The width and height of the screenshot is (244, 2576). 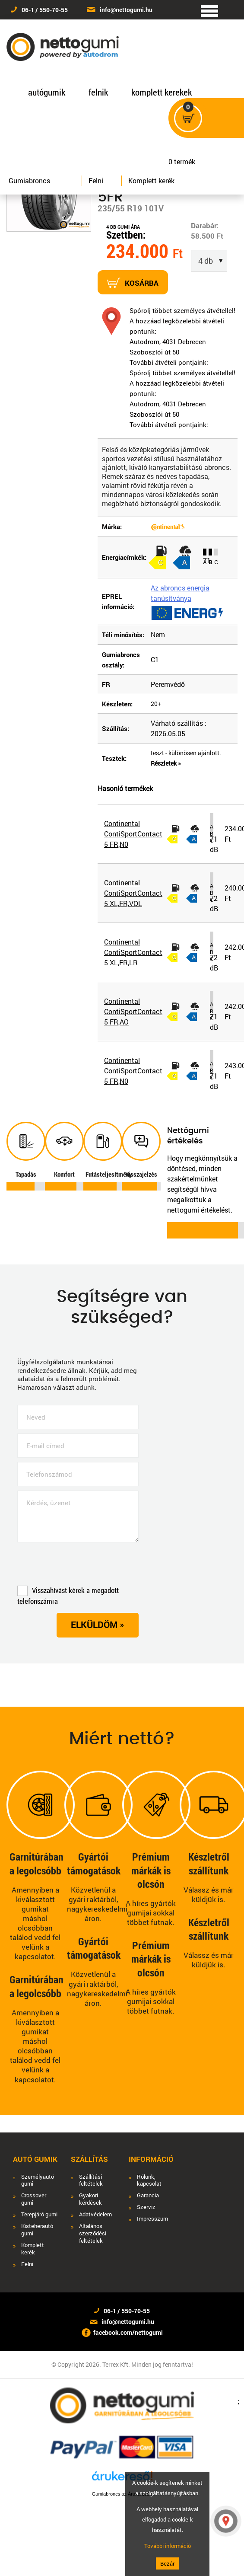 I want to click on Kisteherautó gumi, so click(x=37, y=2229).